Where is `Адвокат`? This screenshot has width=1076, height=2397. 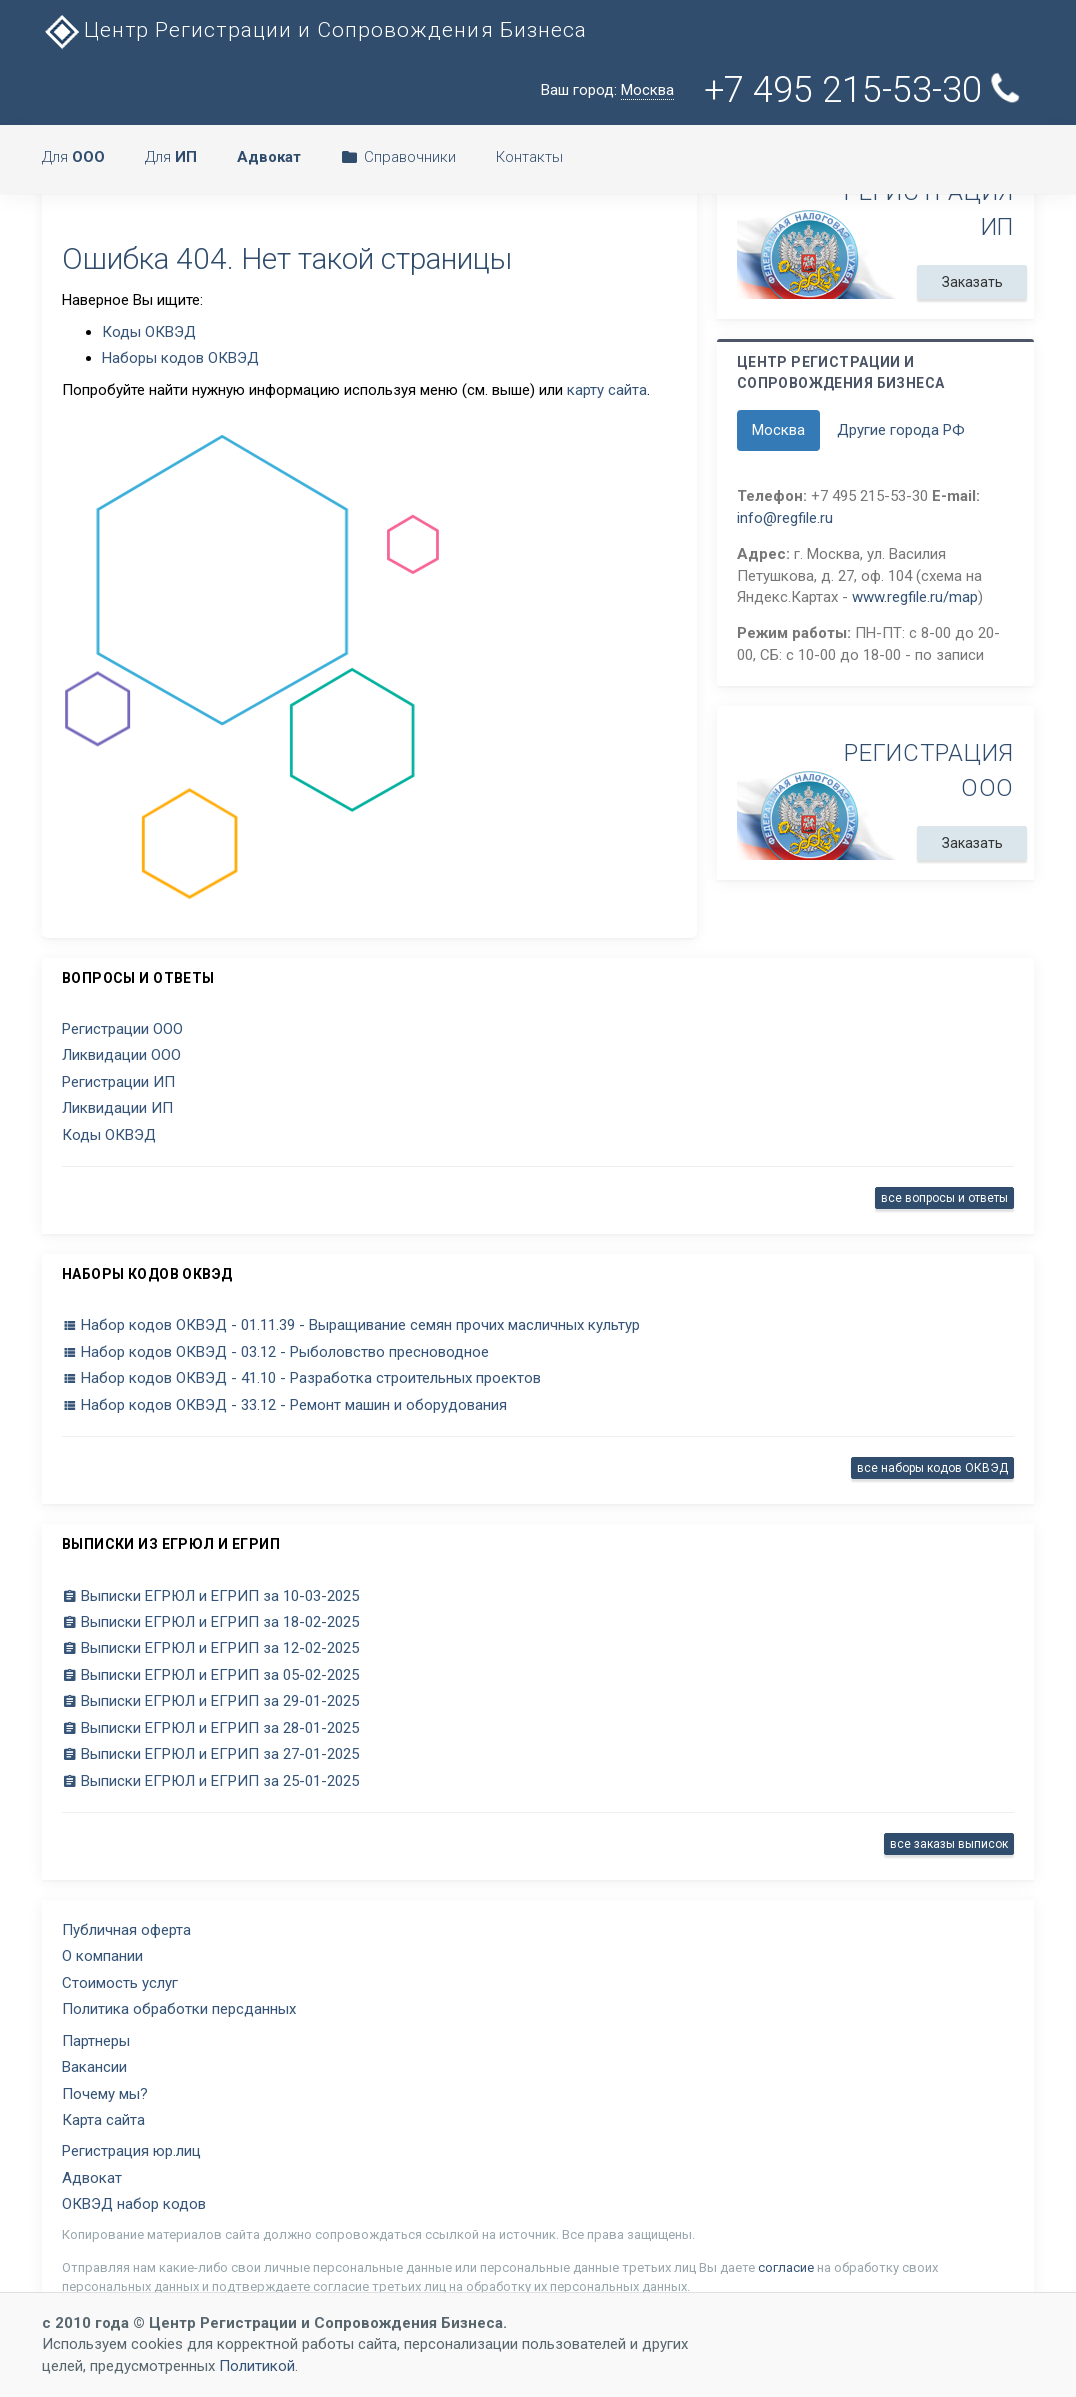
Адвокат is located at coordinates (92, 2178).